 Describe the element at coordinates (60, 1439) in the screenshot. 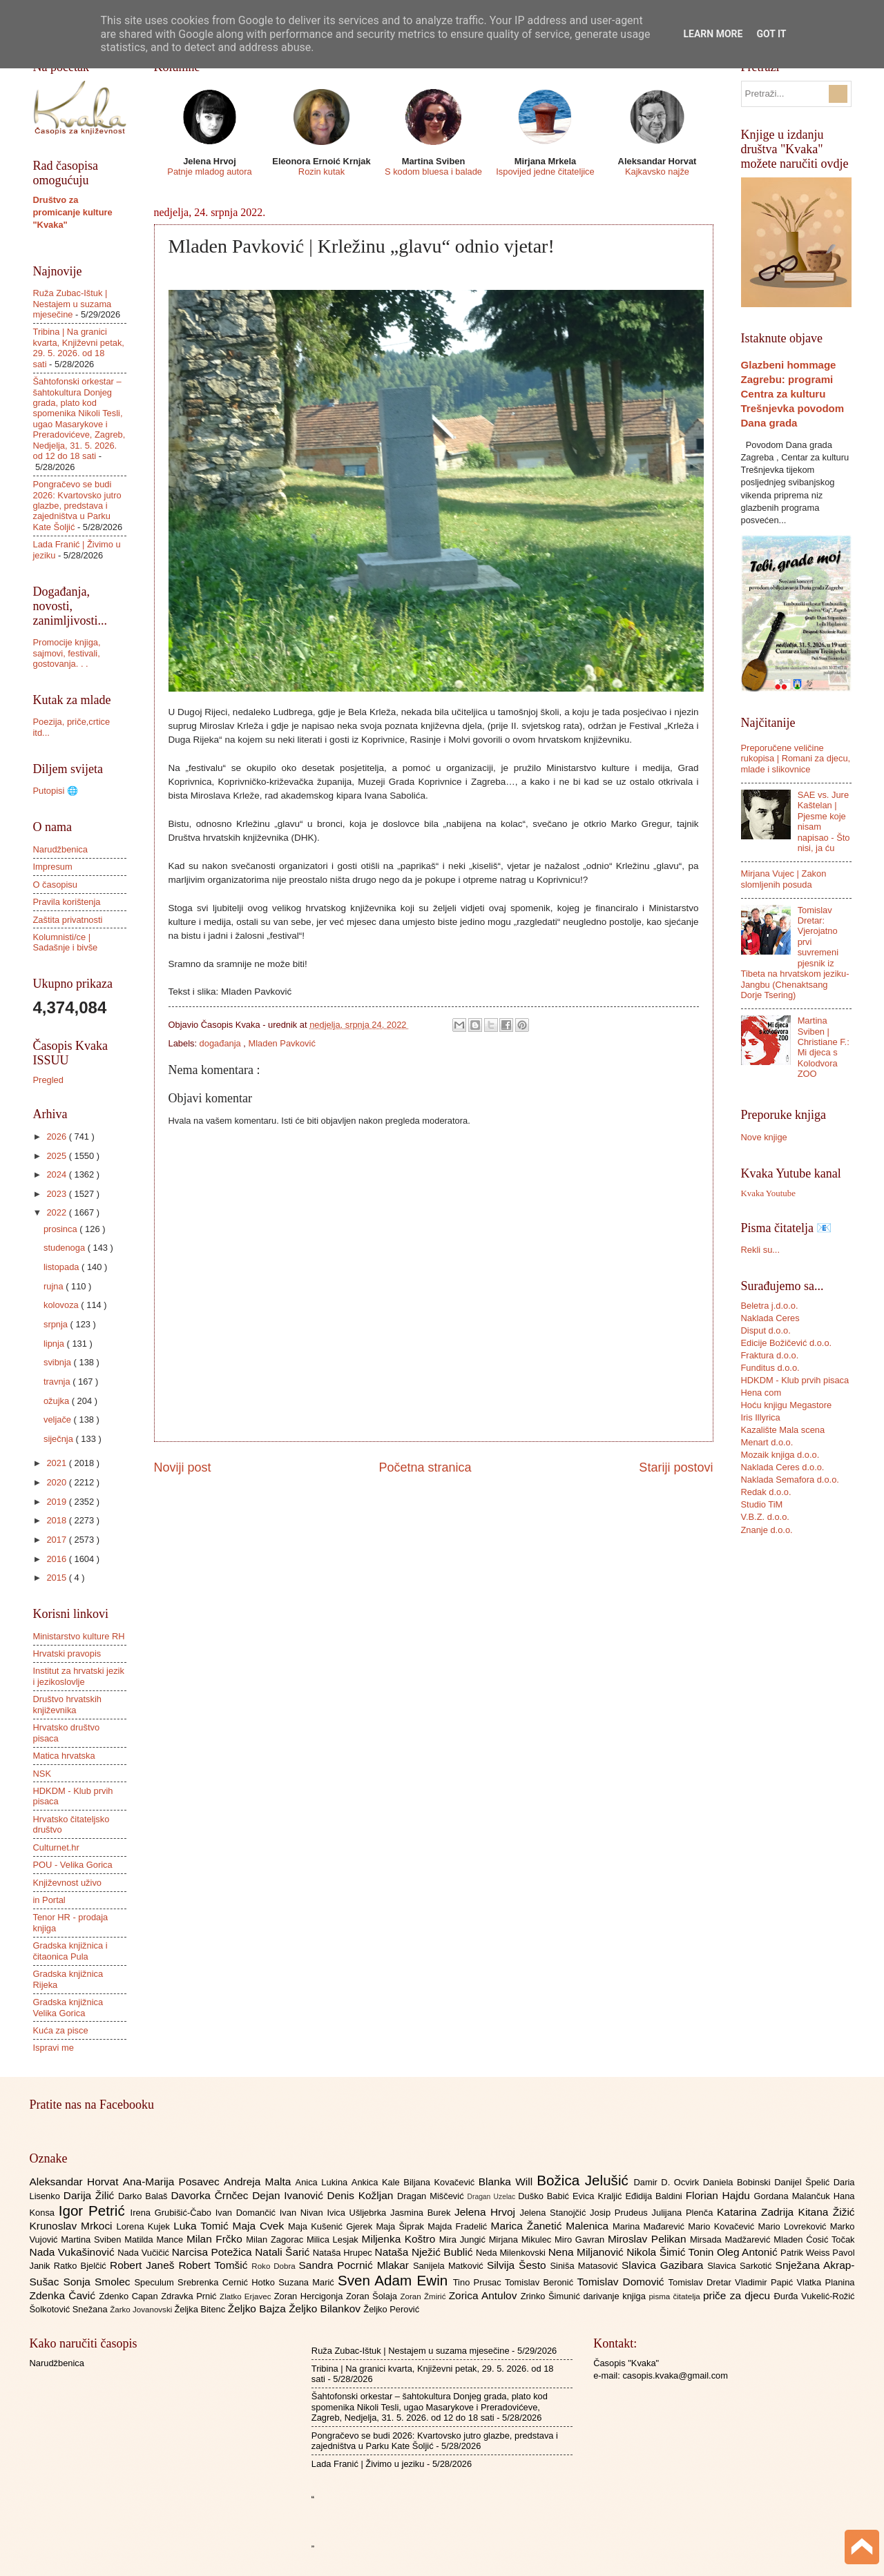

I see `siječnja` at that location.